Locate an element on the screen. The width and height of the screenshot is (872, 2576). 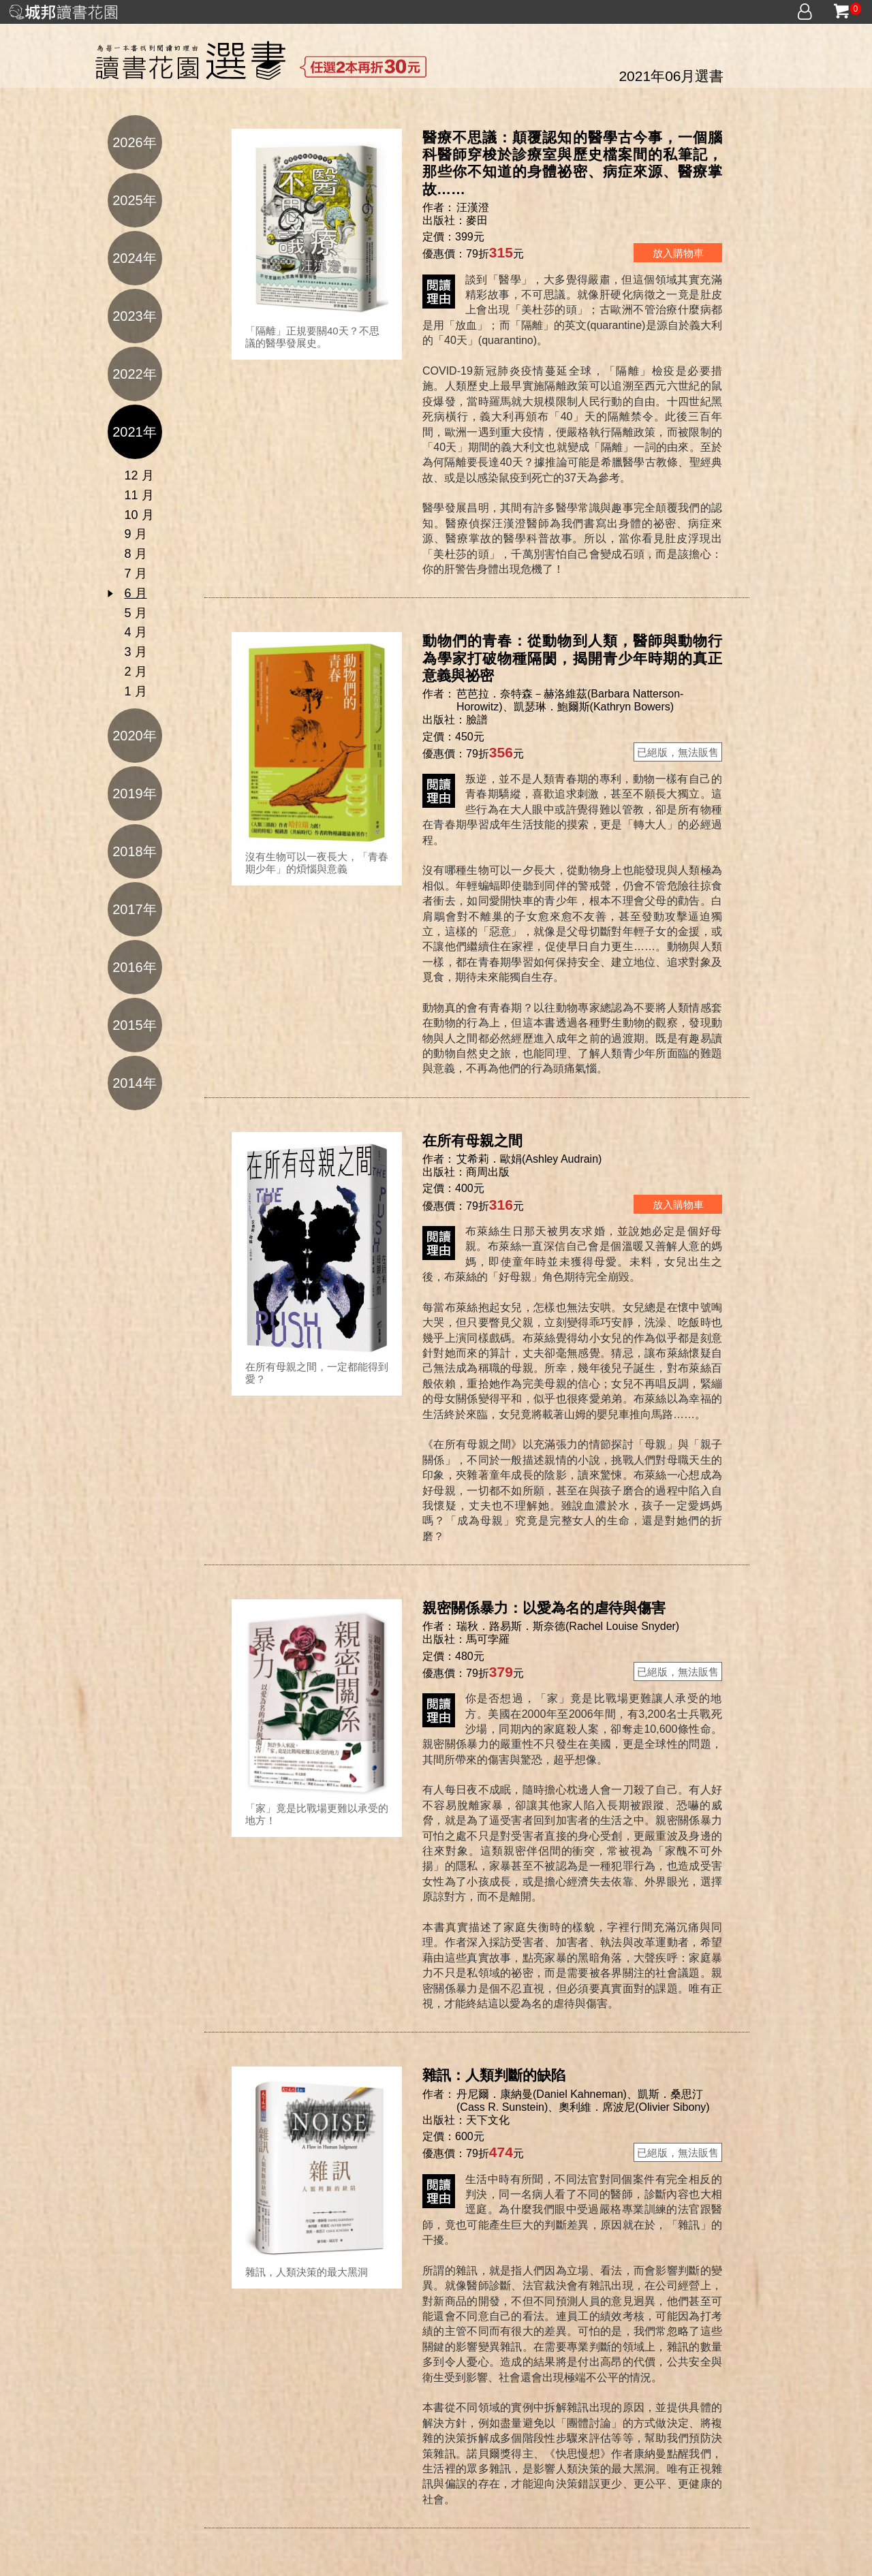
汪漢澄 is located at coordinates (474, 207).